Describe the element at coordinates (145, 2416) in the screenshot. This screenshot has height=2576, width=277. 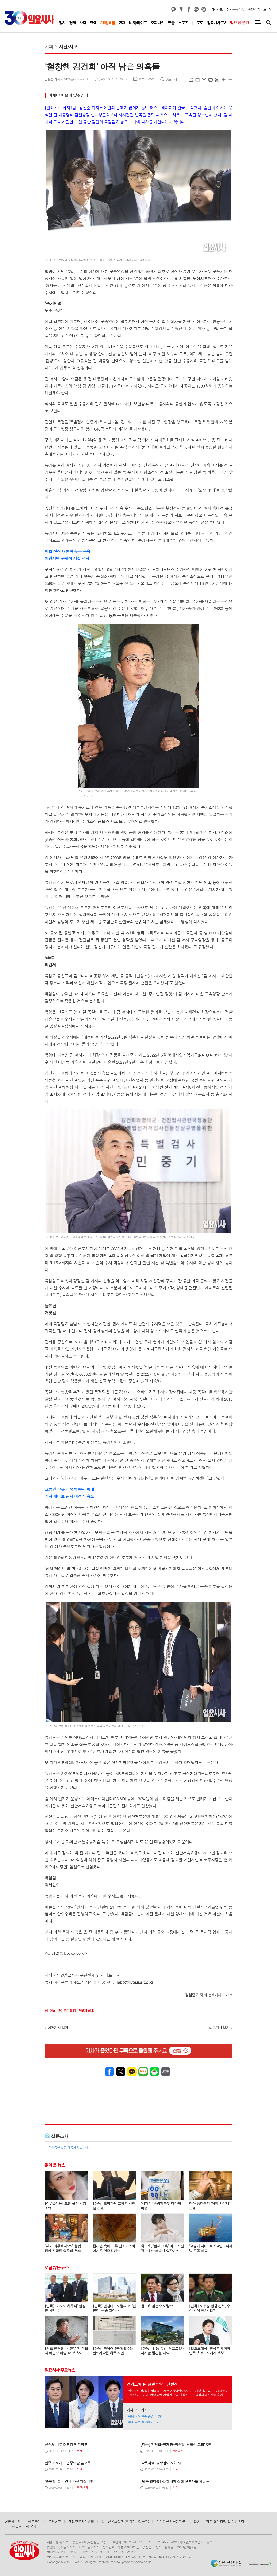
I see `여당 최대 변수 송영길, 왜?` at that location.